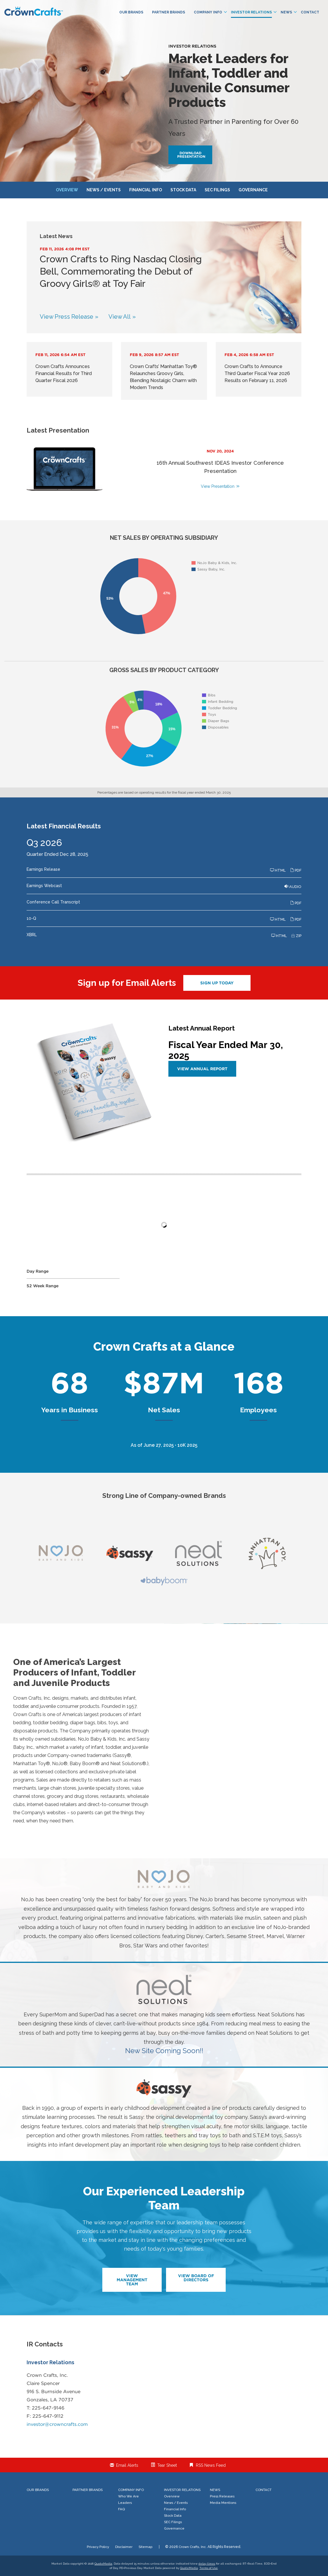 Image resolution: width=328 pixels, height=2576 pixels. I want to click on View Press Release, so click(66, 316).